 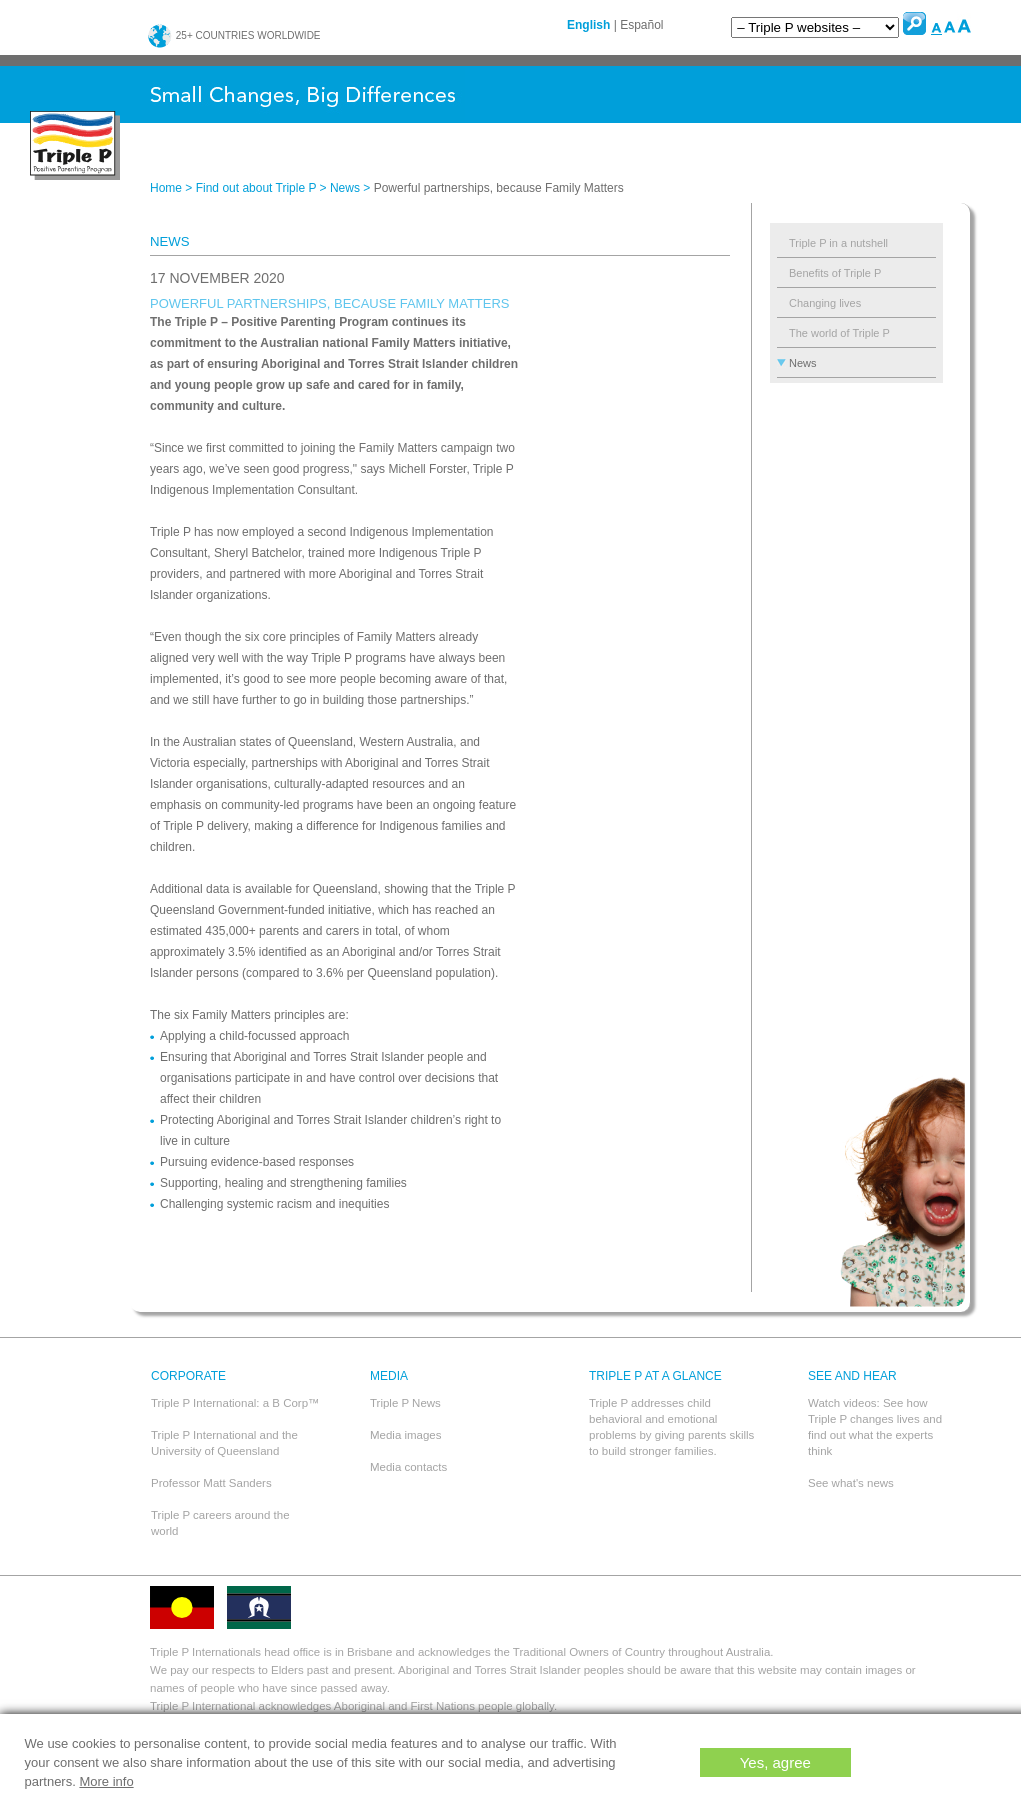 I want to click on Find out about Triple P, so click(x=256, y=188).